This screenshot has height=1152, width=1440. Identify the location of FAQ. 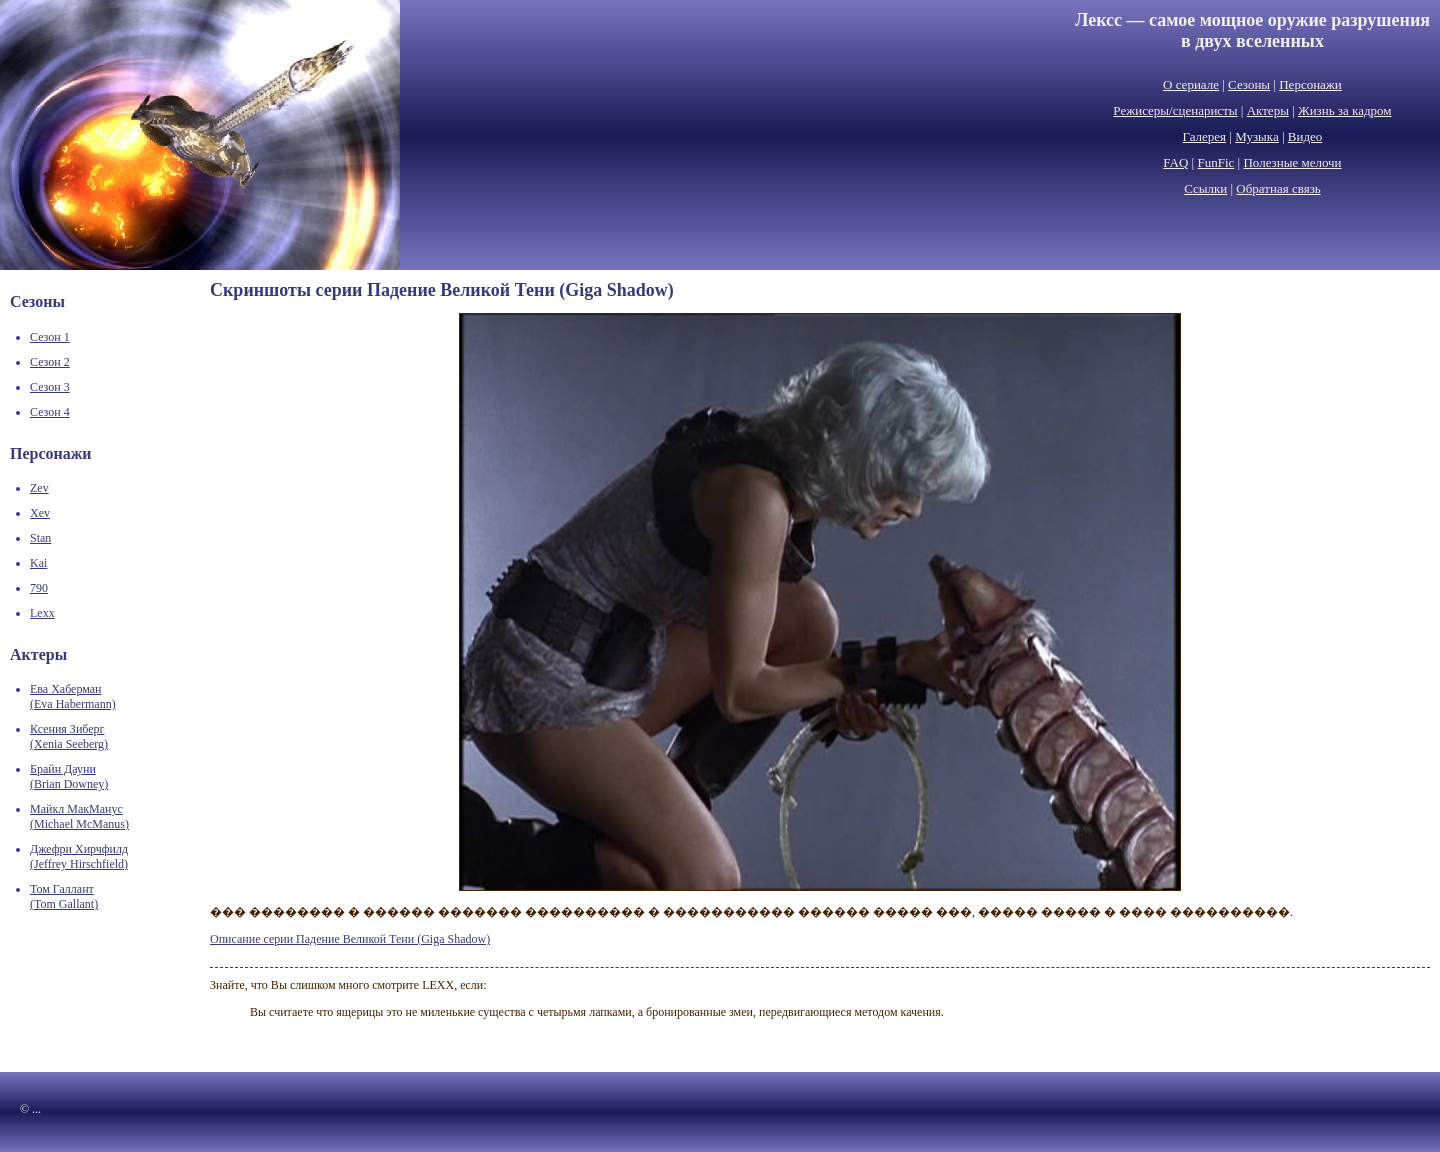
(1175, 162).